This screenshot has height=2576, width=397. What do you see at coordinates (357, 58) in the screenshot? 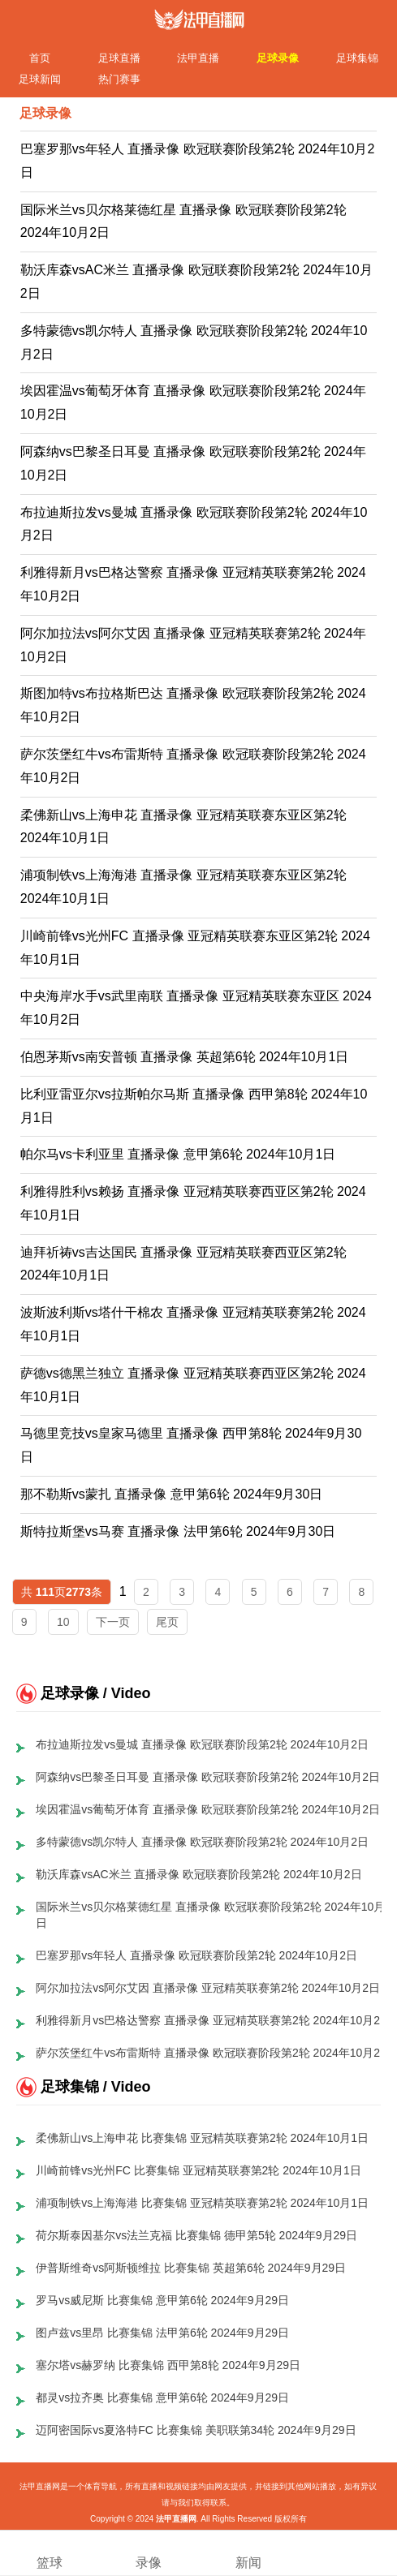
I see `足球集锦` at bounding box center [357, 58].